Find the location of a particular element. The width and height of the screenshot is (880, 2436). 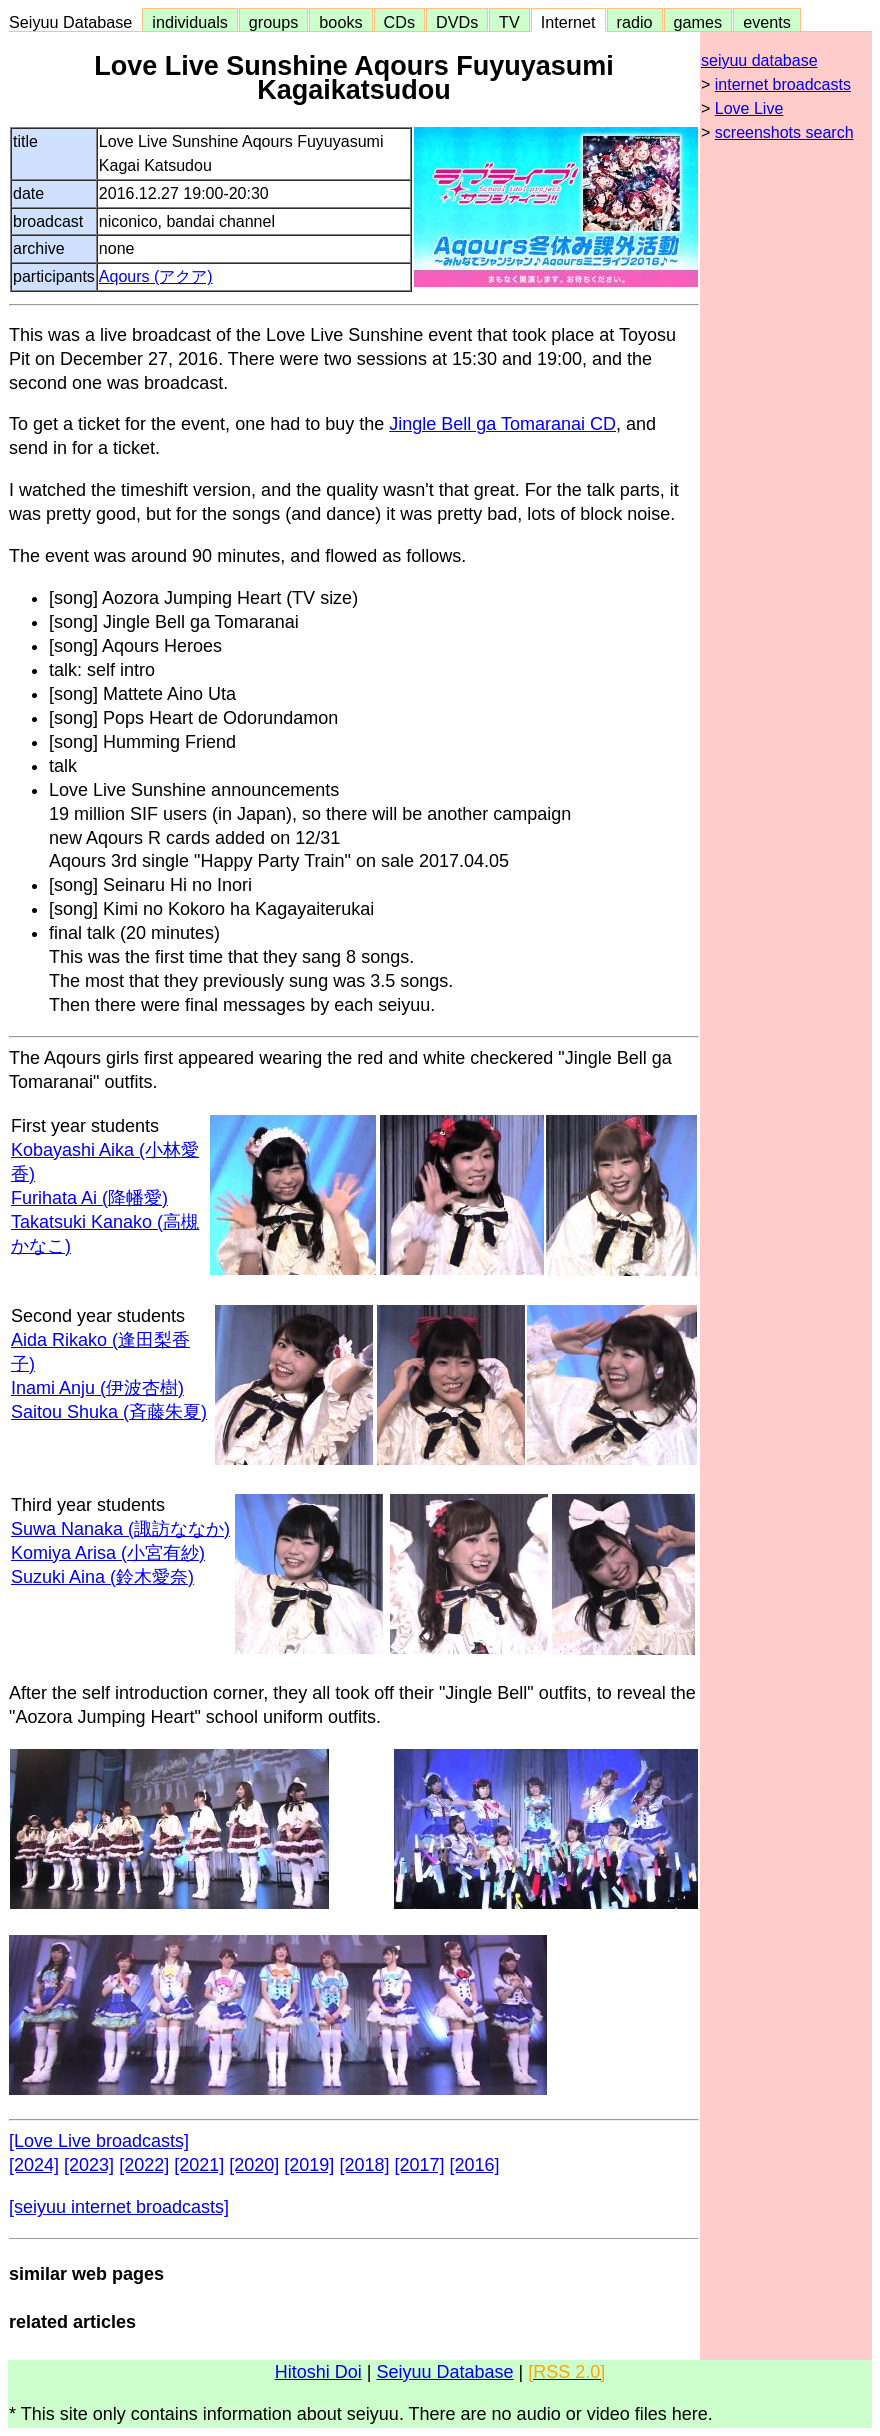

[2023] is located at coordinates (89, 2165).